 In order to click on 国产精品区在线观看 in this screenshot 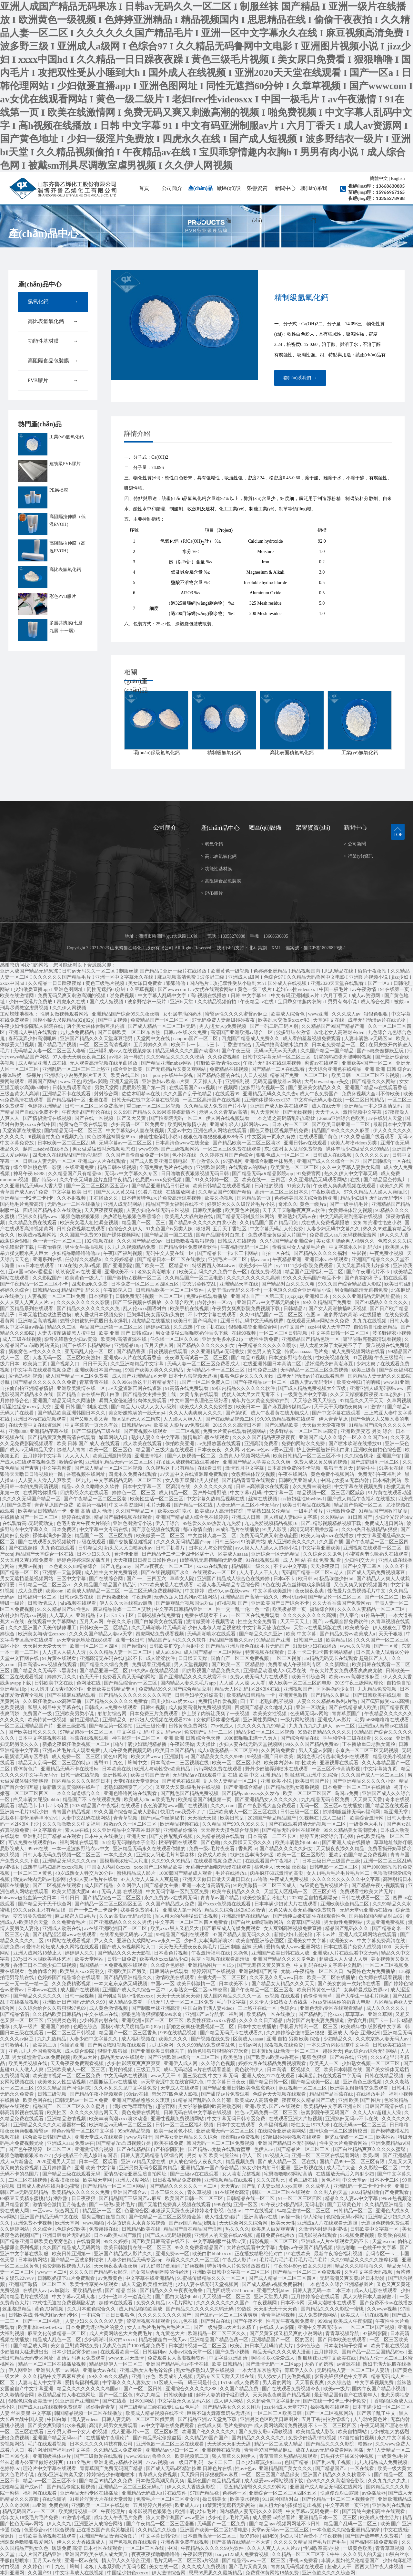, I will do `click(387, 1805)`.